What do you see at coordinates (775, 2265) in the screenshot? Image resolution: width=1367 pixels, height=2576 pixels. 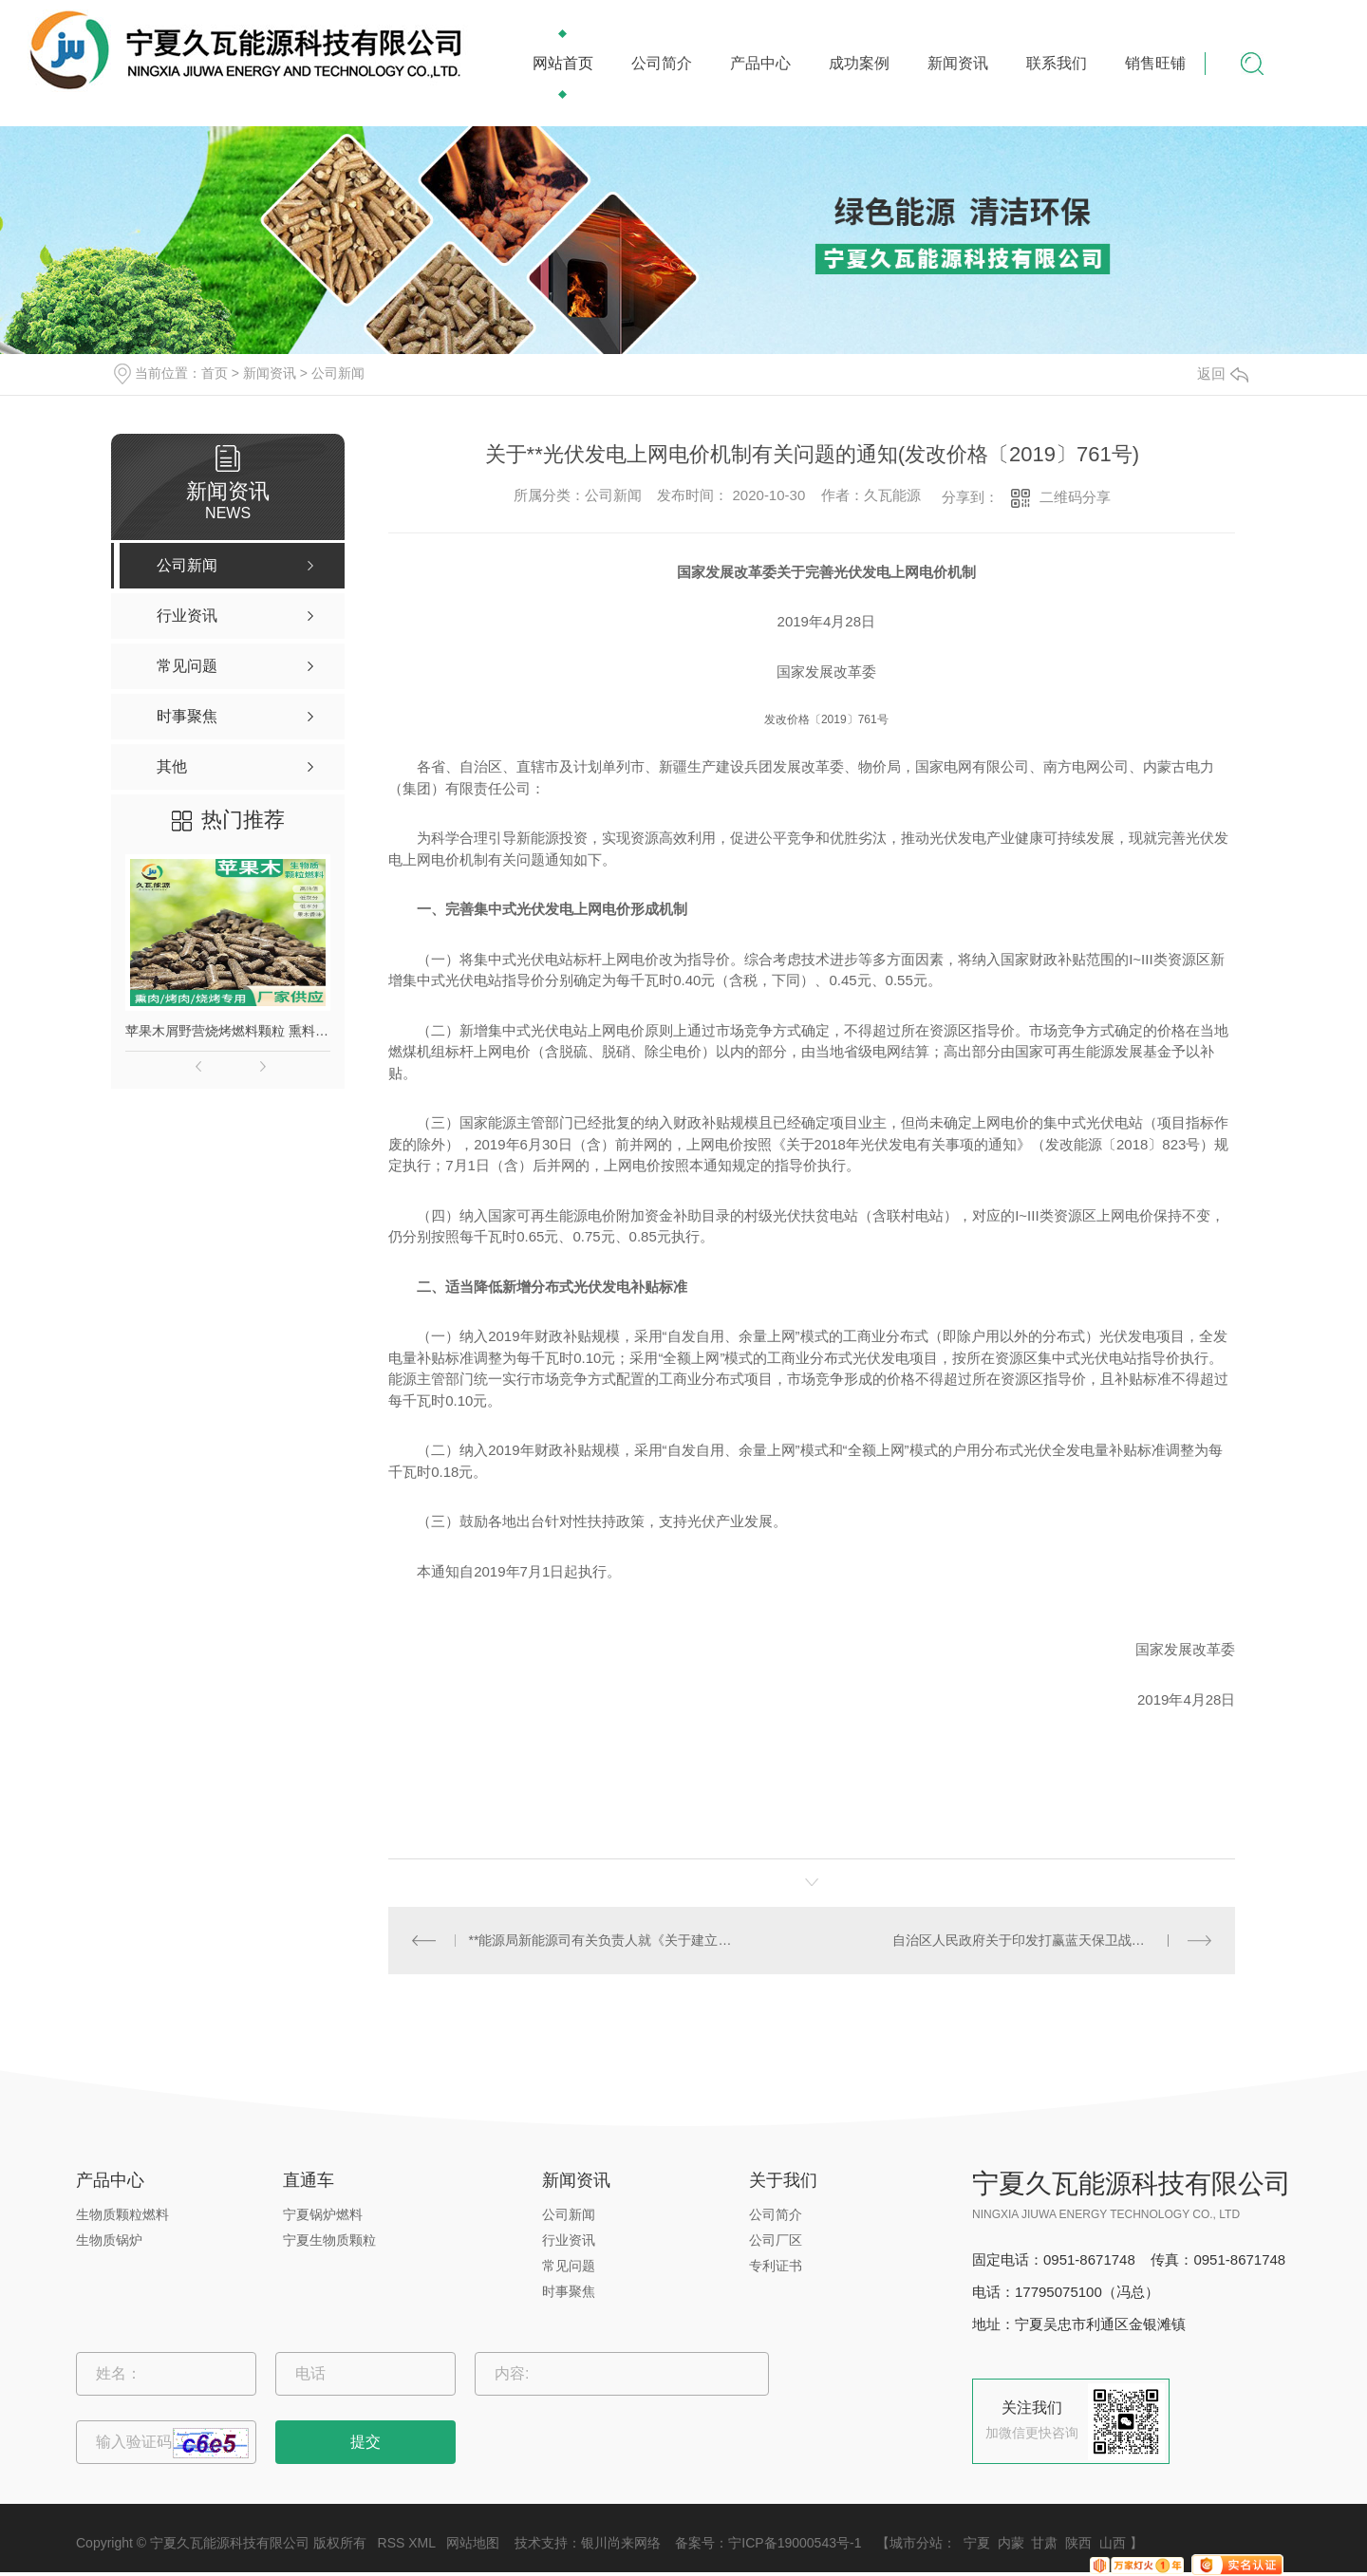 I see `专利证书` at bounding box center [775, 2265].